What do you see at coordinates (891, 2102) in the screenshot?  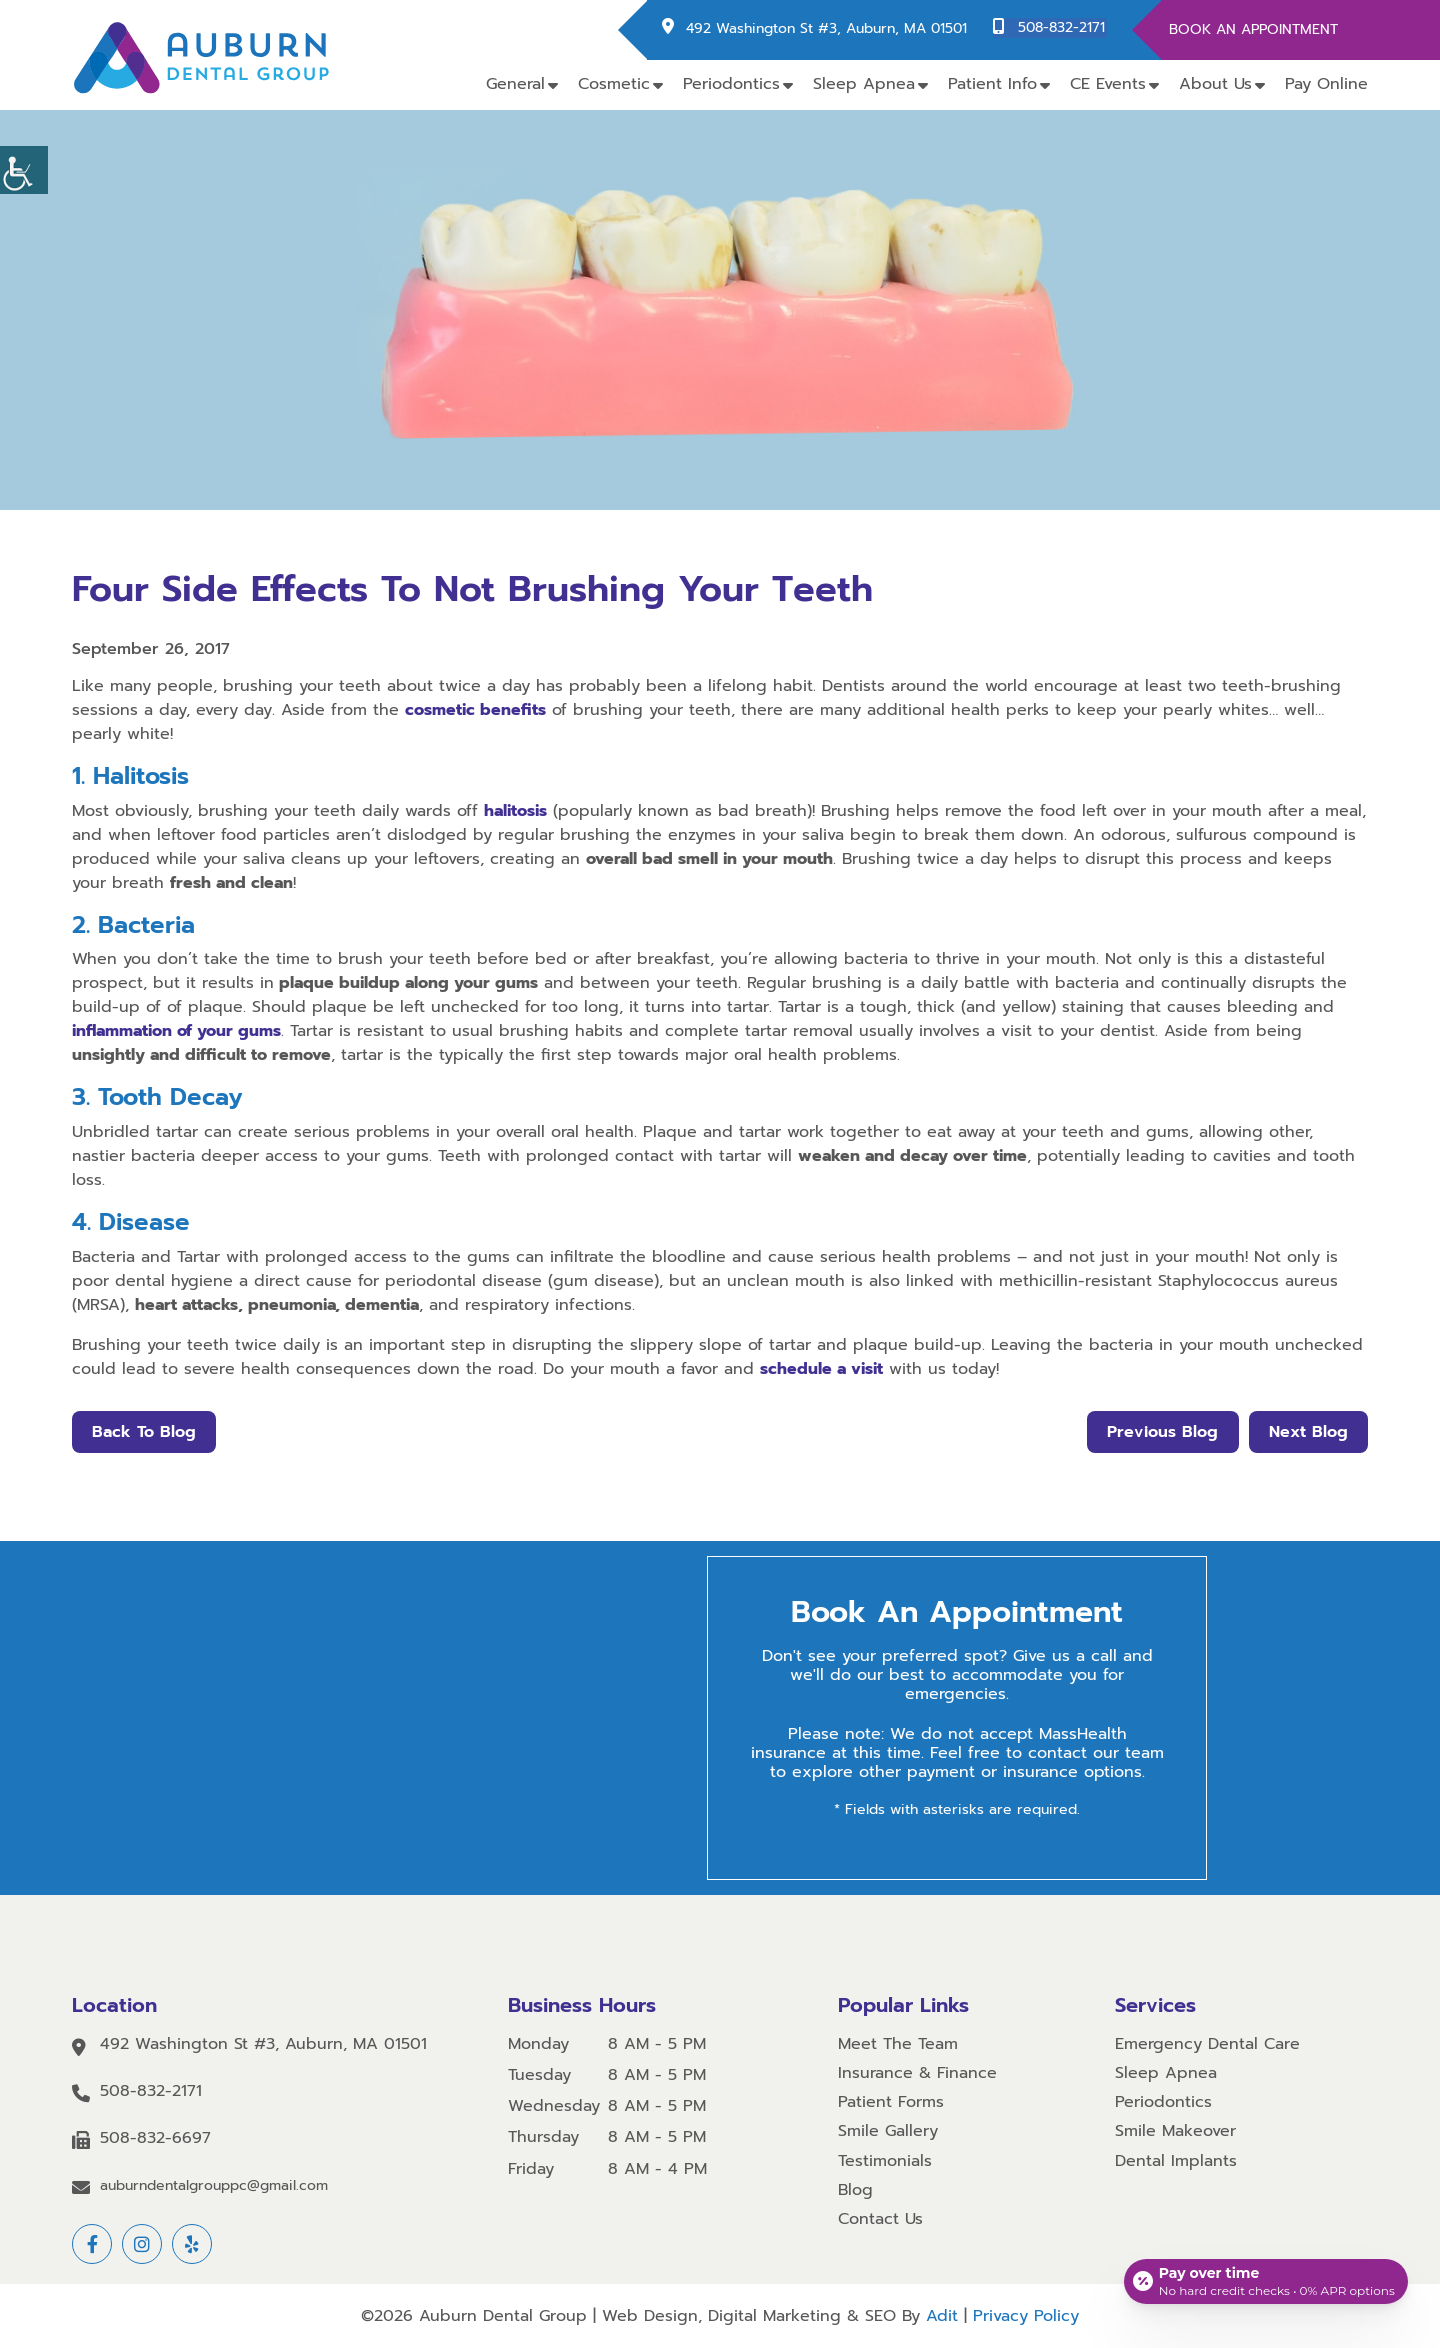 I see `Patient Forms` at bounding box center [891, 2102].